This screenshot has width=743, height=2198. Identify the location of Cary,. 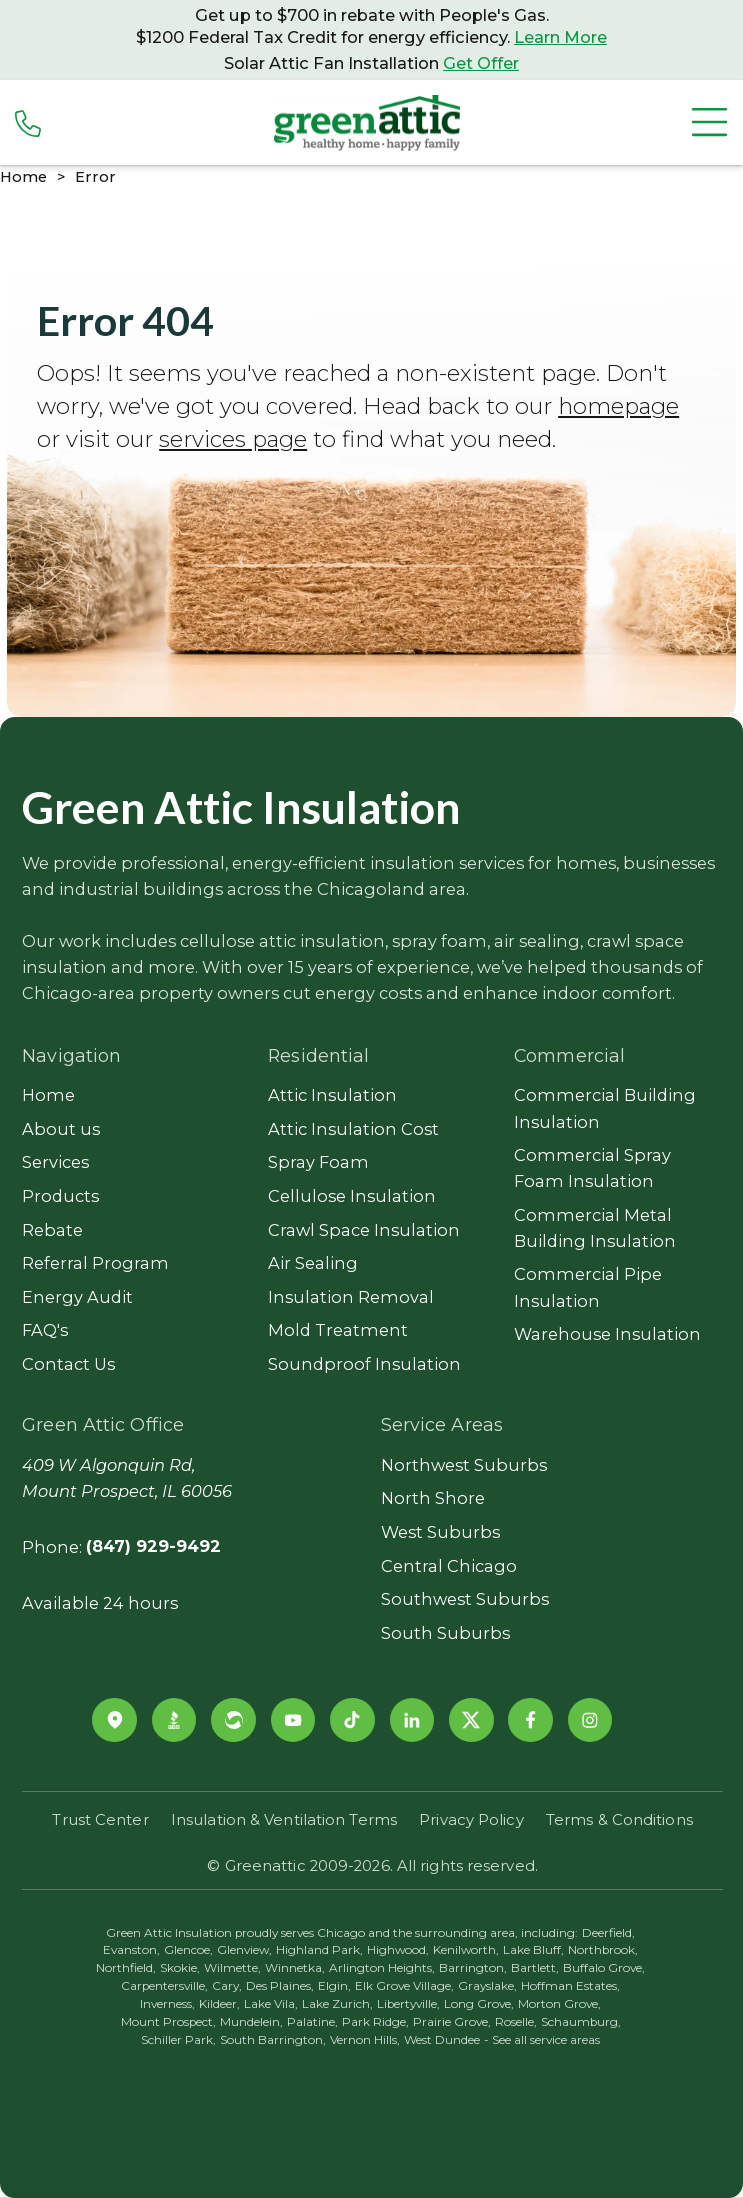
(227, 1986).